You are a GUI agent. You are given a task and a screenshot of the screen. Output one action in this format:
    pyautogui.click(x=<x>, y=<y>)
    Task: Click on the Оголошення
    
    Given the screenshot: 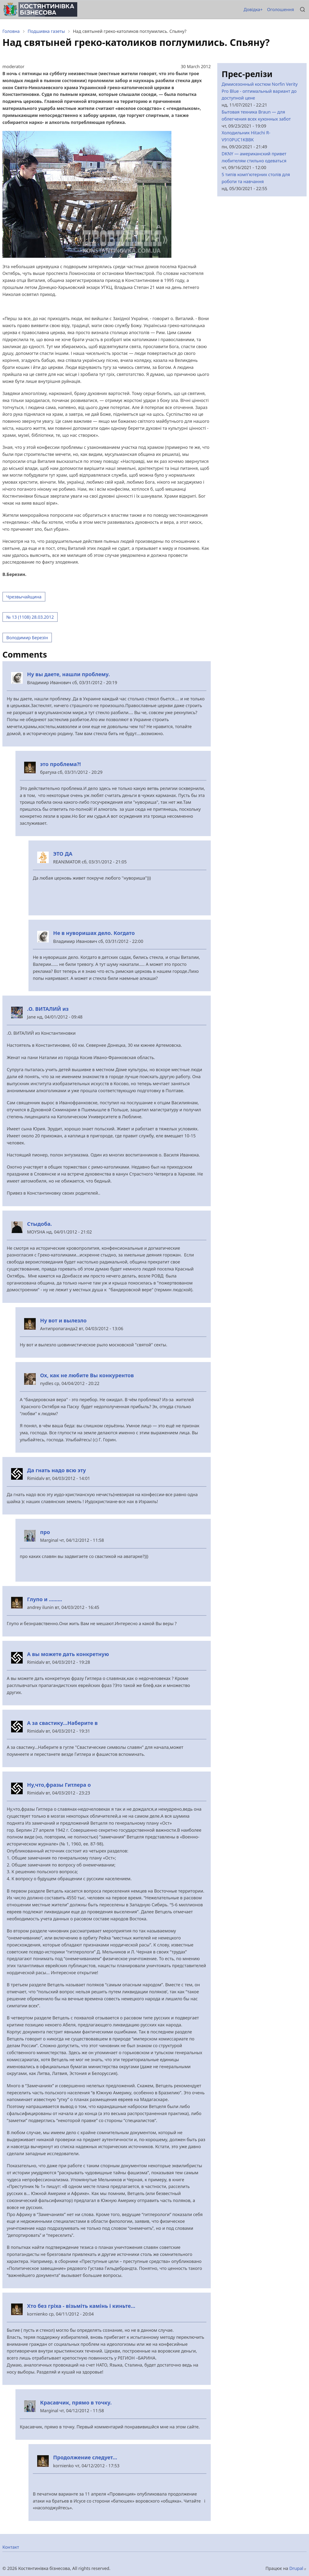 What is the action you would take?
    pyautogui.click(x=280, y=9)
    